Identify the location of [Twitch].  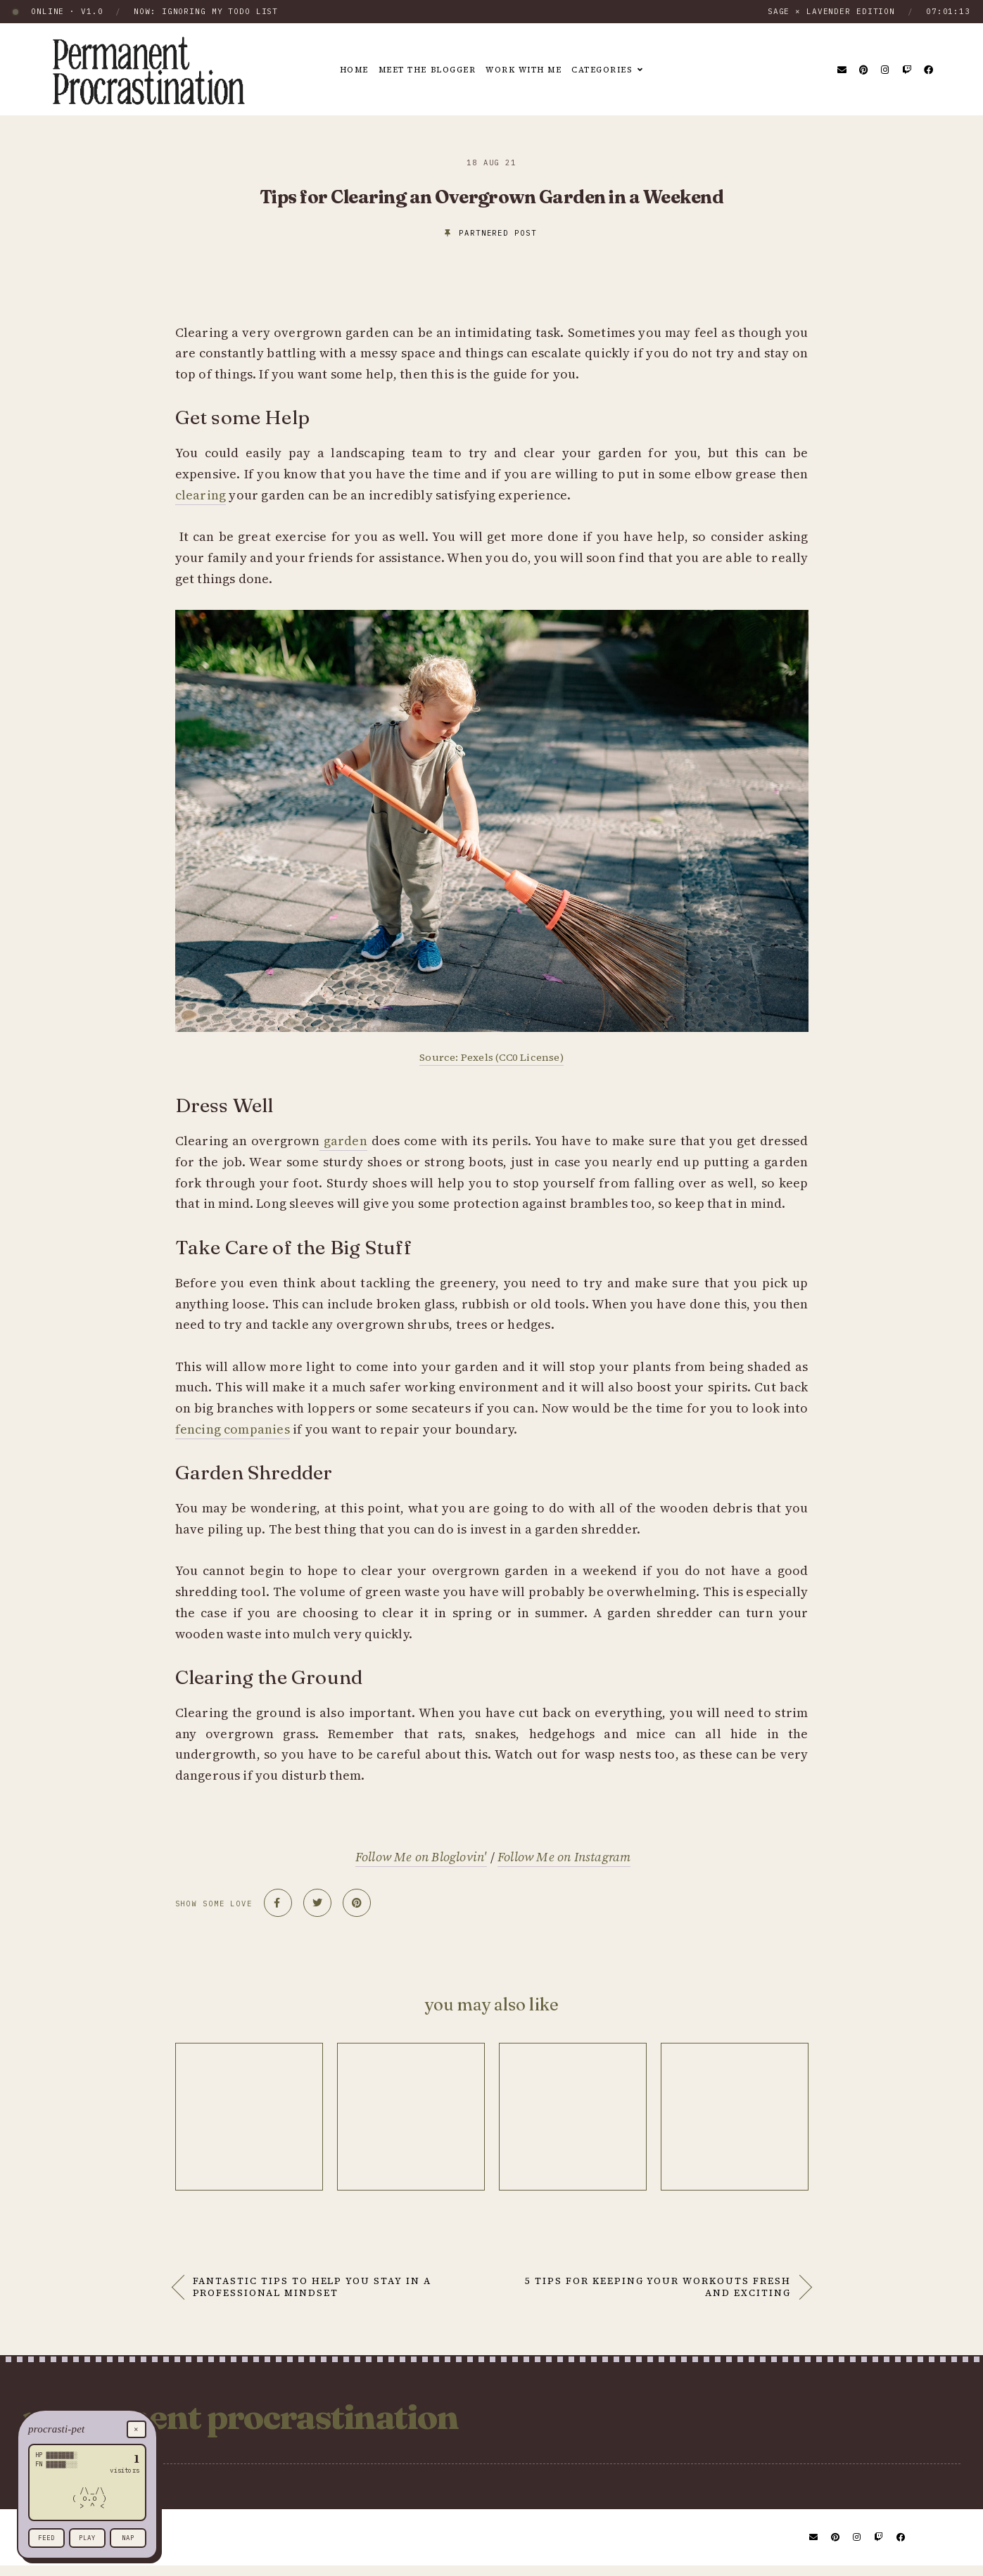
(907, 70).